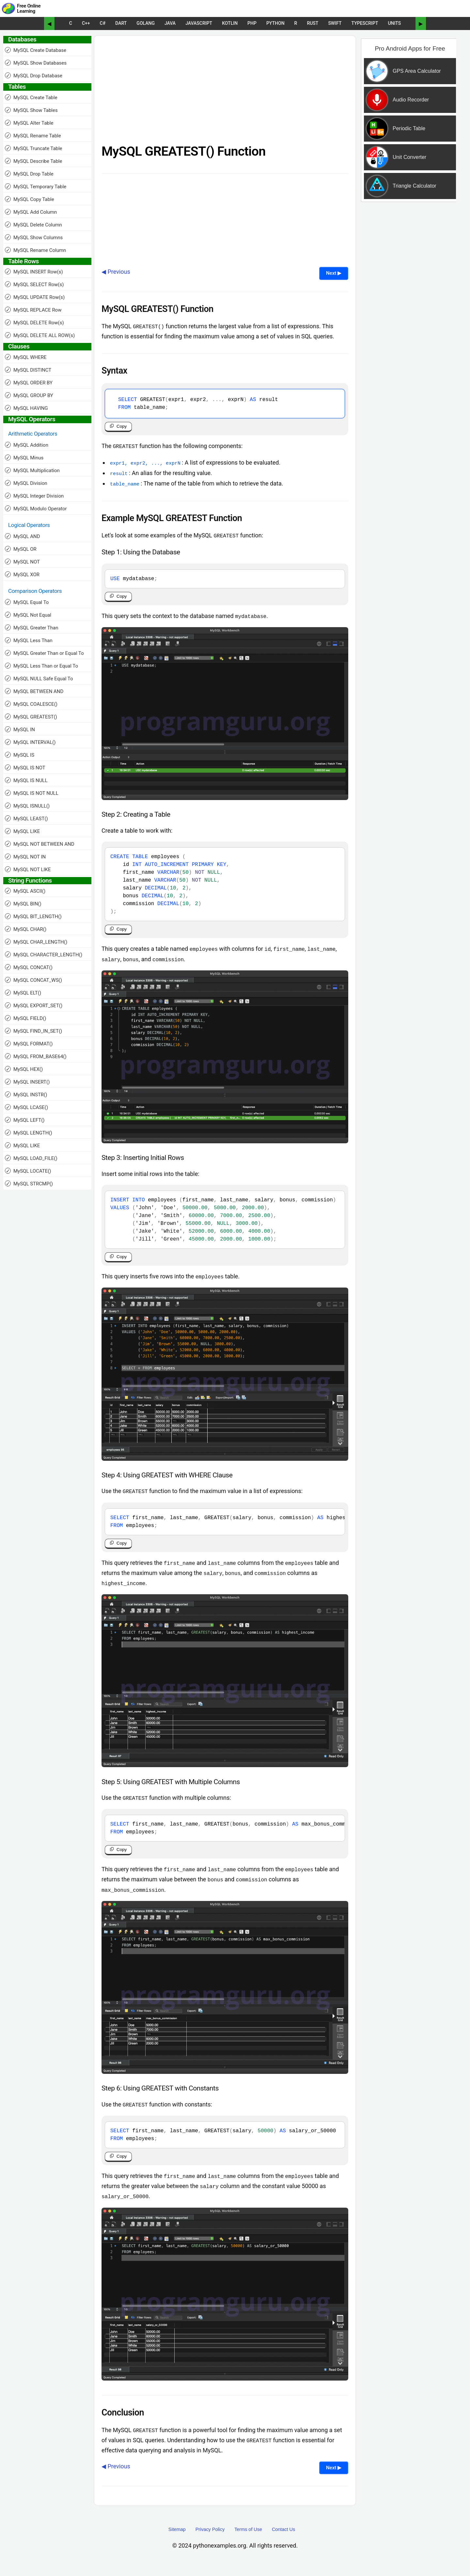 The image size is (470, 2576). Describe the element at coordinates (31, 628) in the screenshot. I see `MySQL Greater Than` at that location.